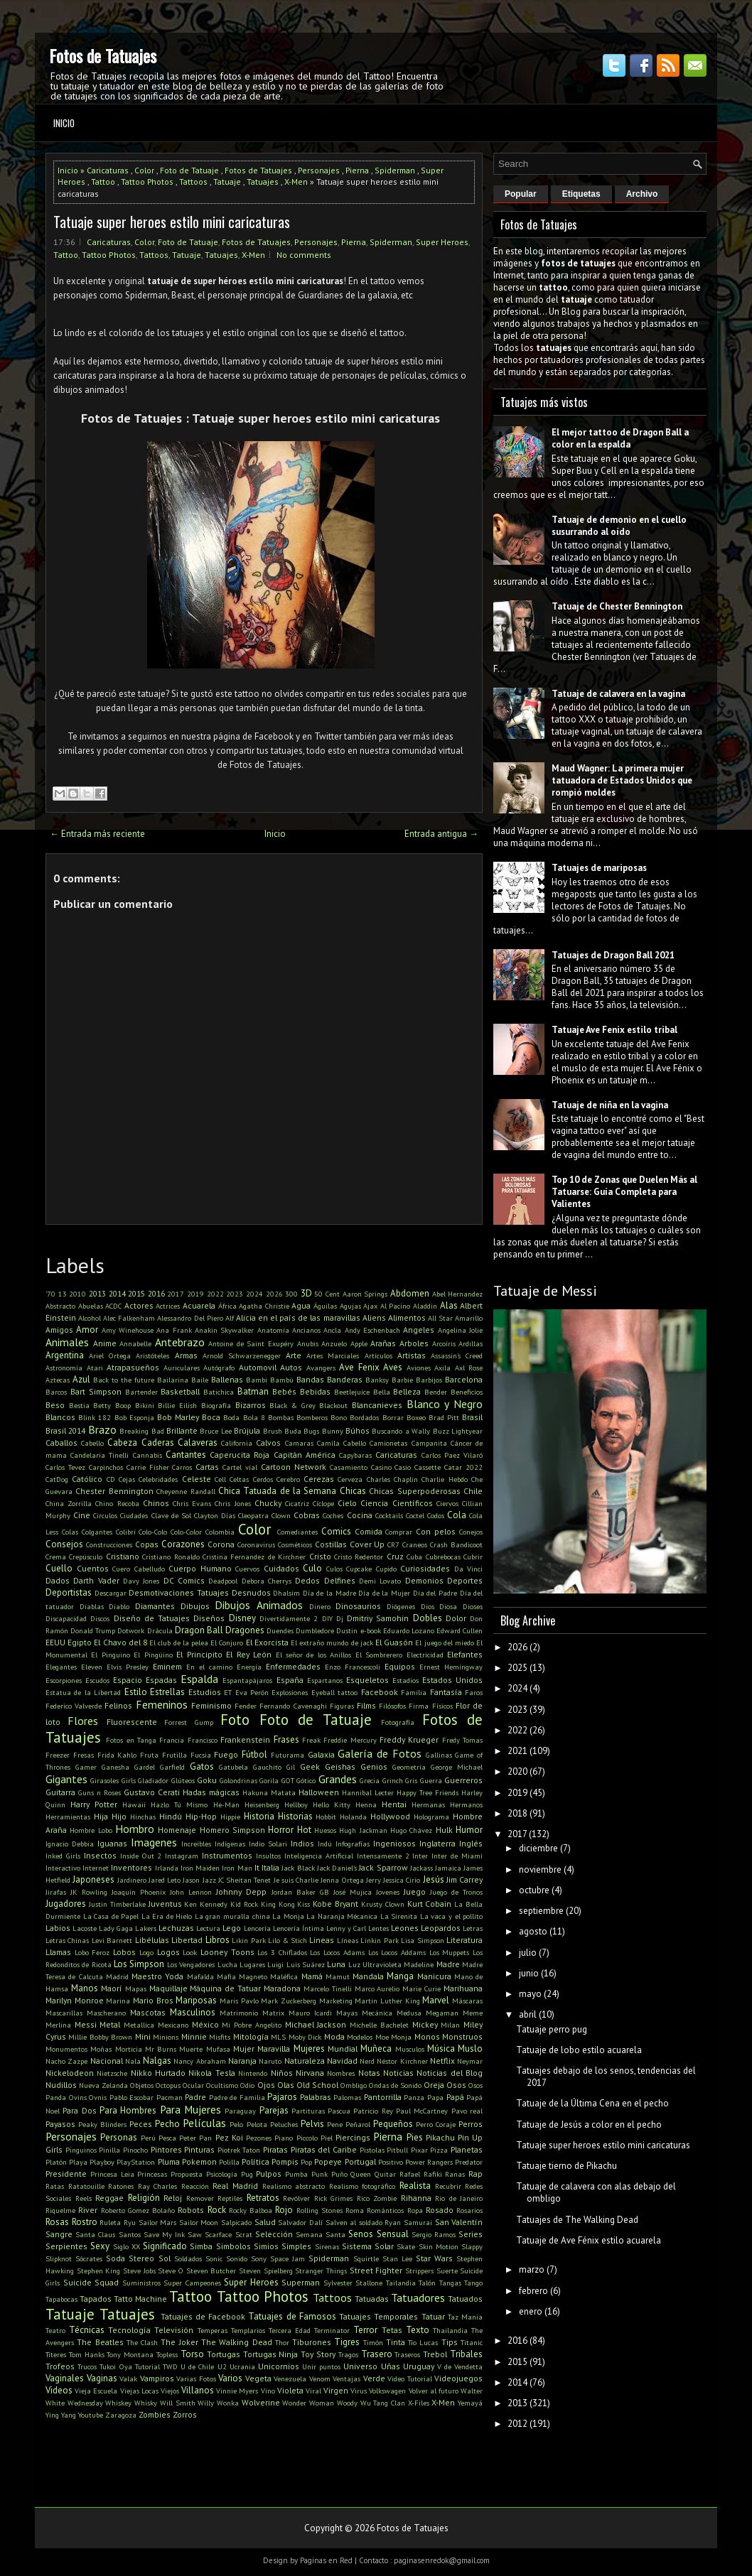 This screenshot has height=2576, width=752. What do you see at coordinates (281, 1417) in the screenshot?
I see `Bombas` at bounding box center [281, 1417].